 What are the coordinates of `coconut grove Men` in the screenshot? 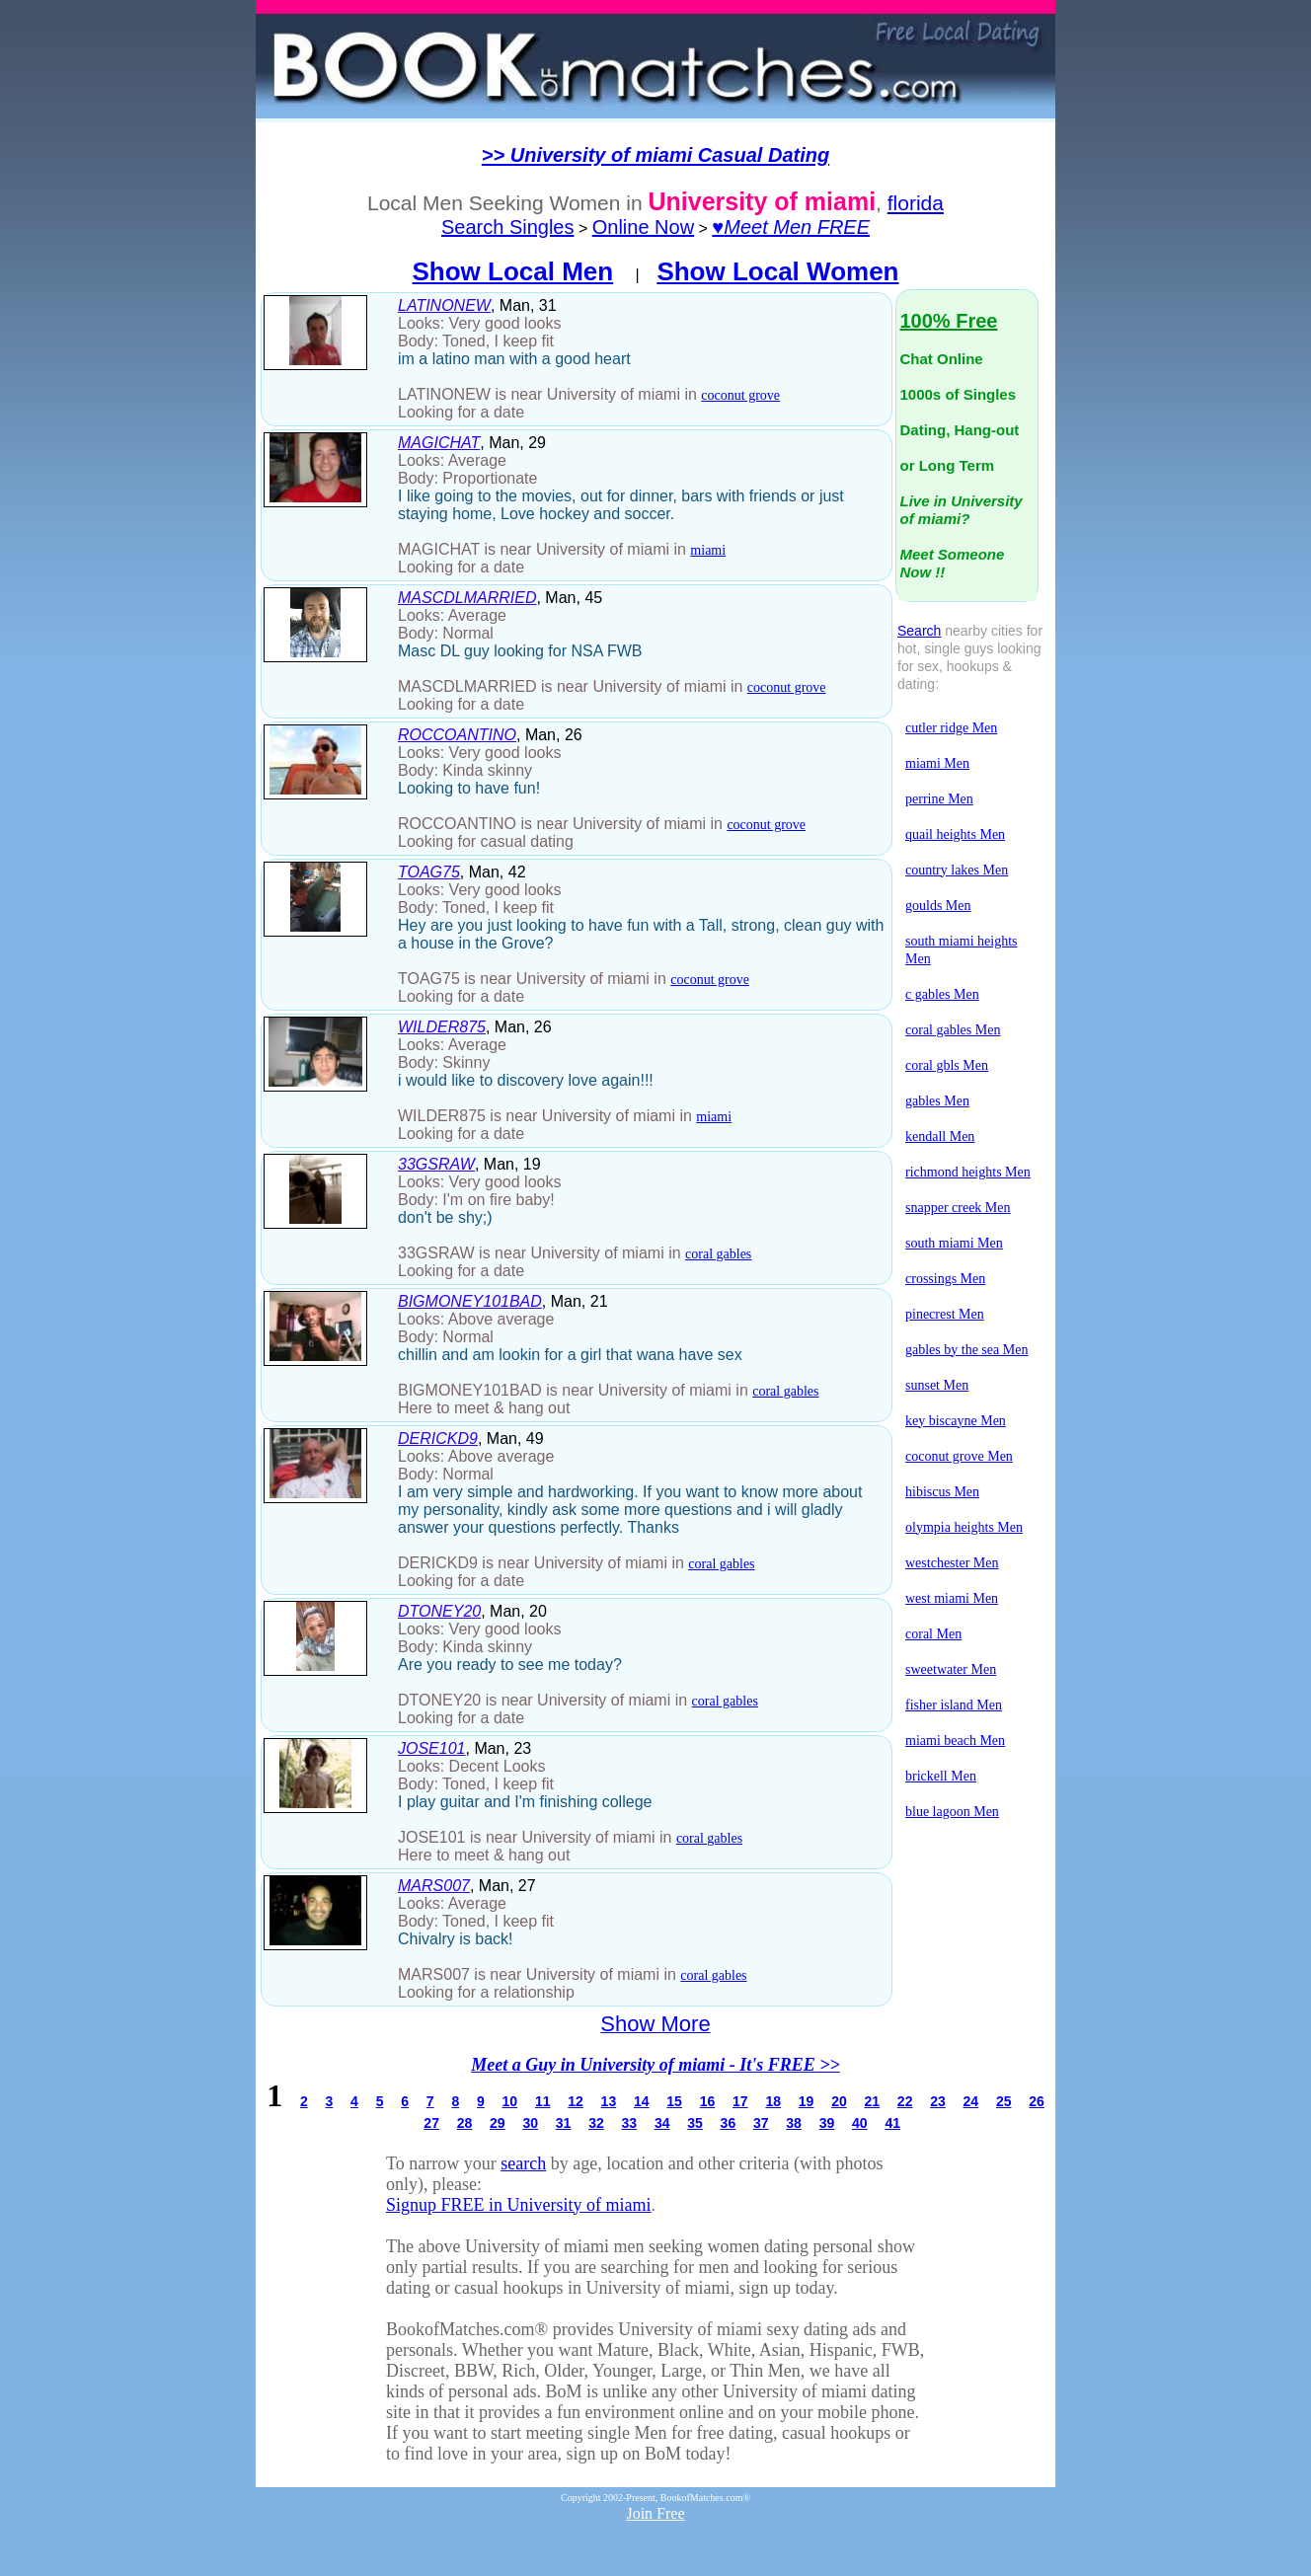 It's located at (959, 1456).